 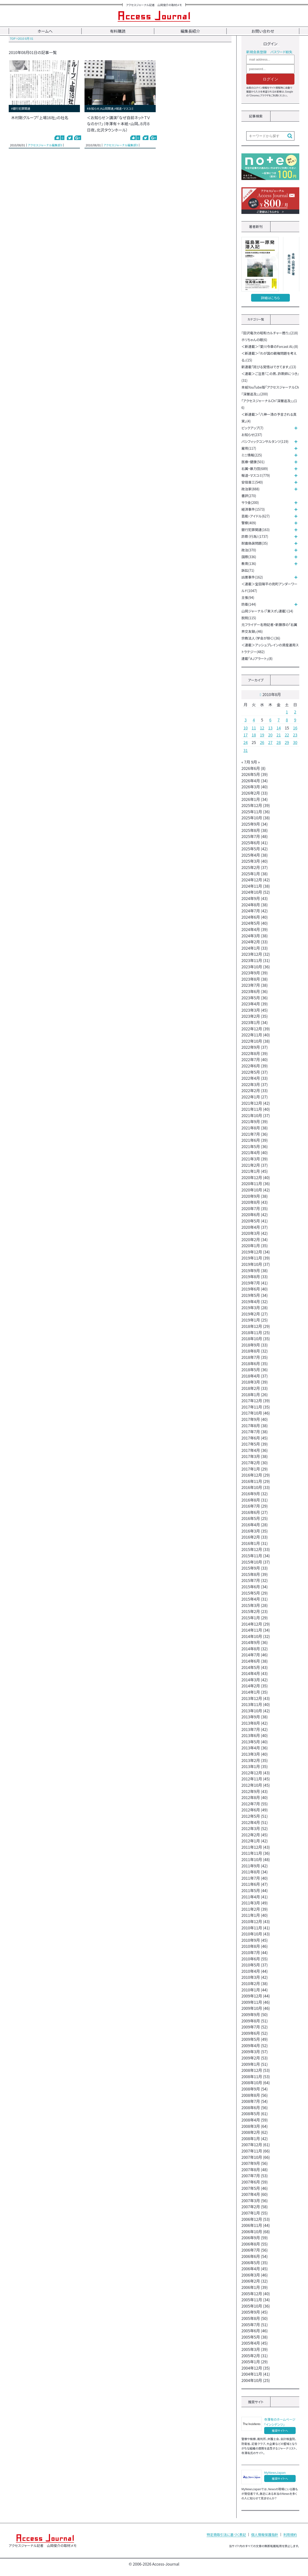 I want to click on 2006年10月, so click(x=251, y=2238).